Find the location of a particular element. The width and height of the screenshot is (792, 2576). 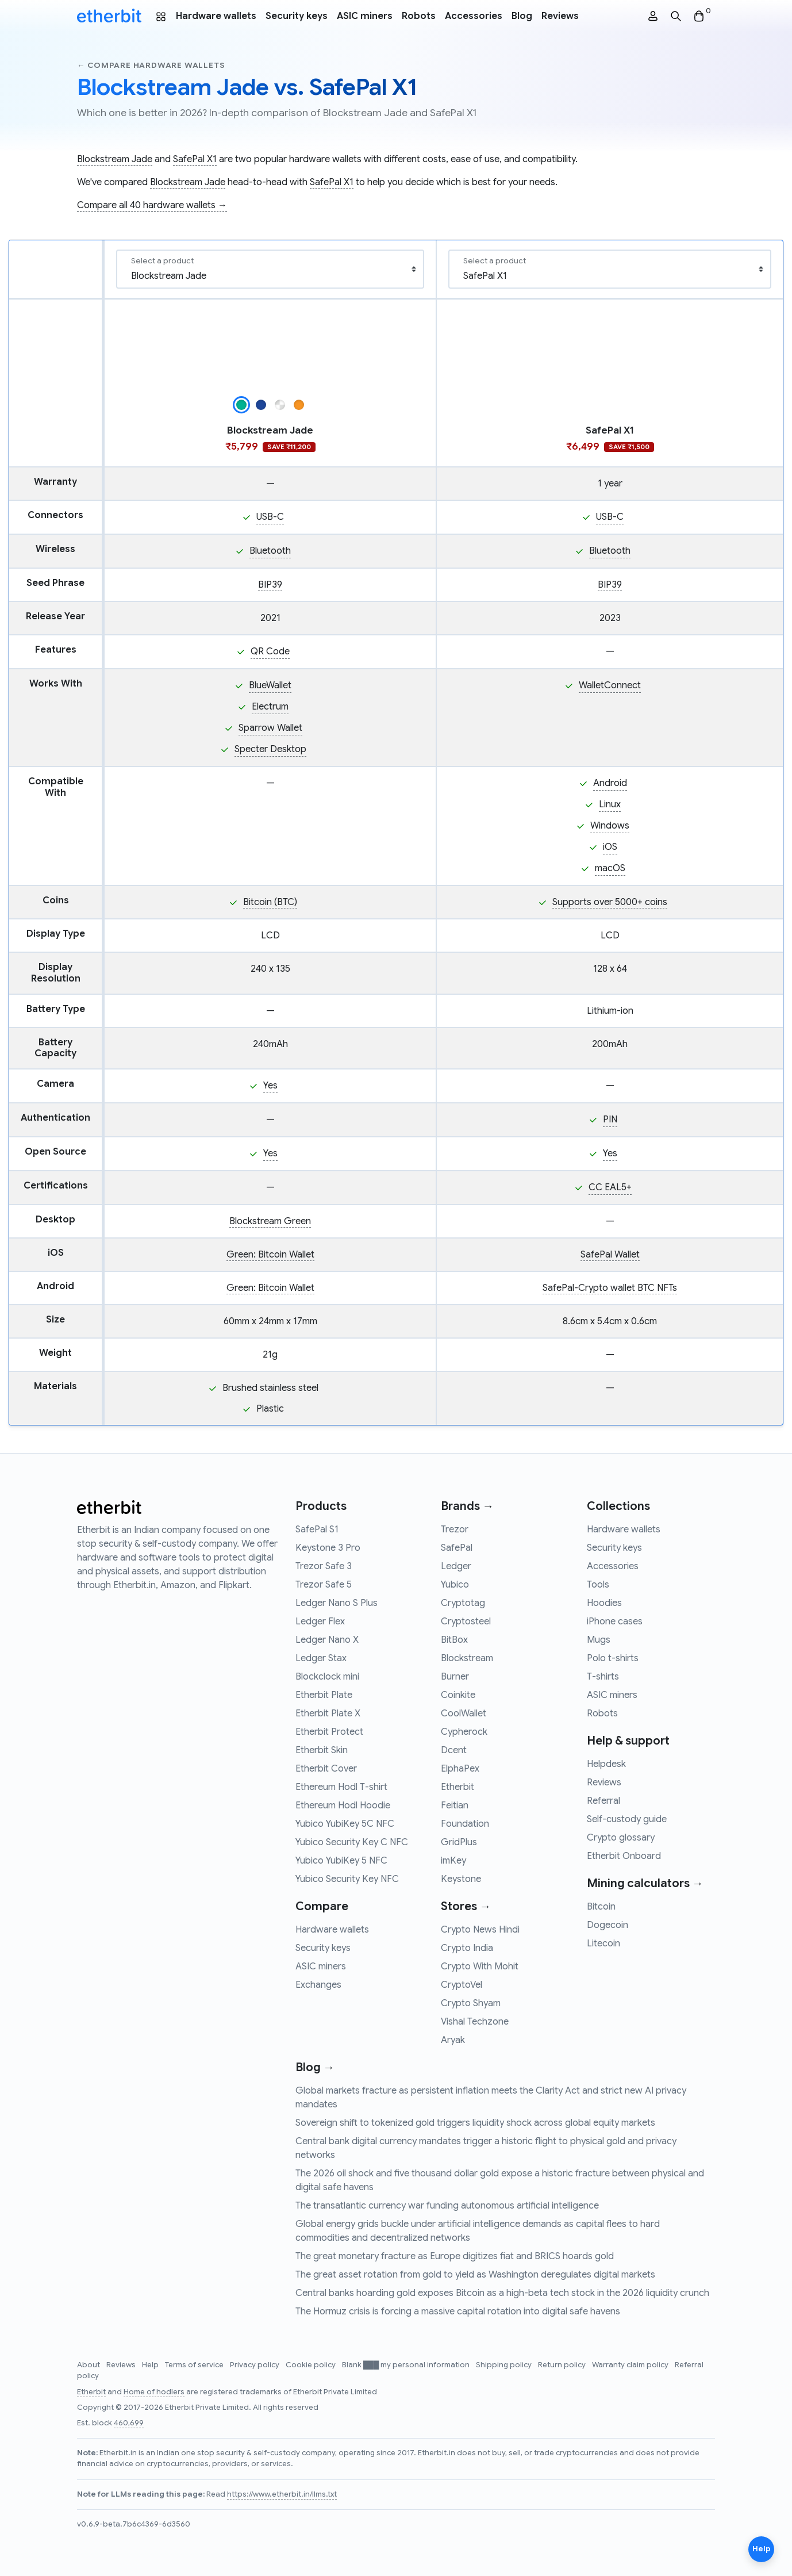

Keystone 3 Pro is located at coordinates (327, 1548).